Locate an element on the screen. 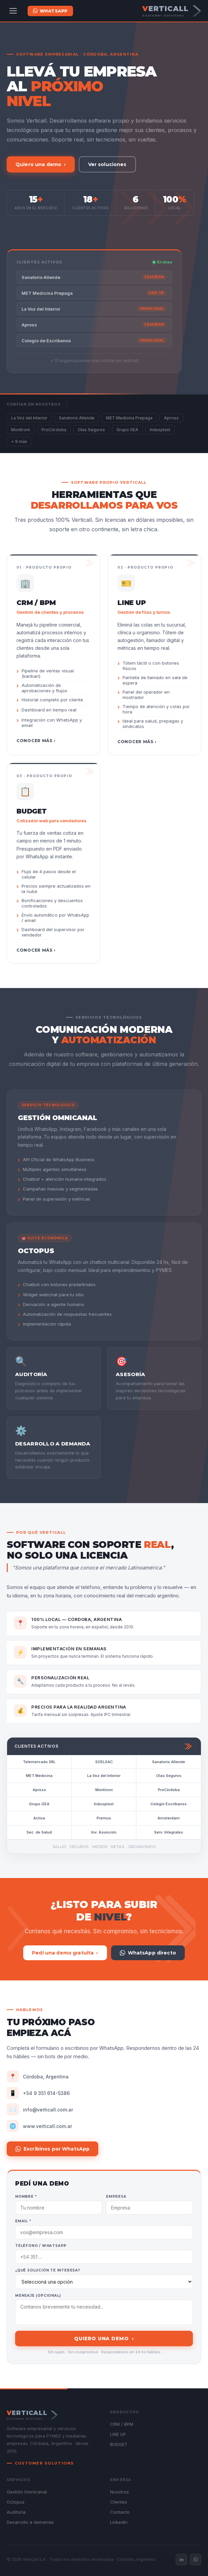 The height and width of the screenshot is (2576, 208). Clientes is located at coordinates (118, 2502).